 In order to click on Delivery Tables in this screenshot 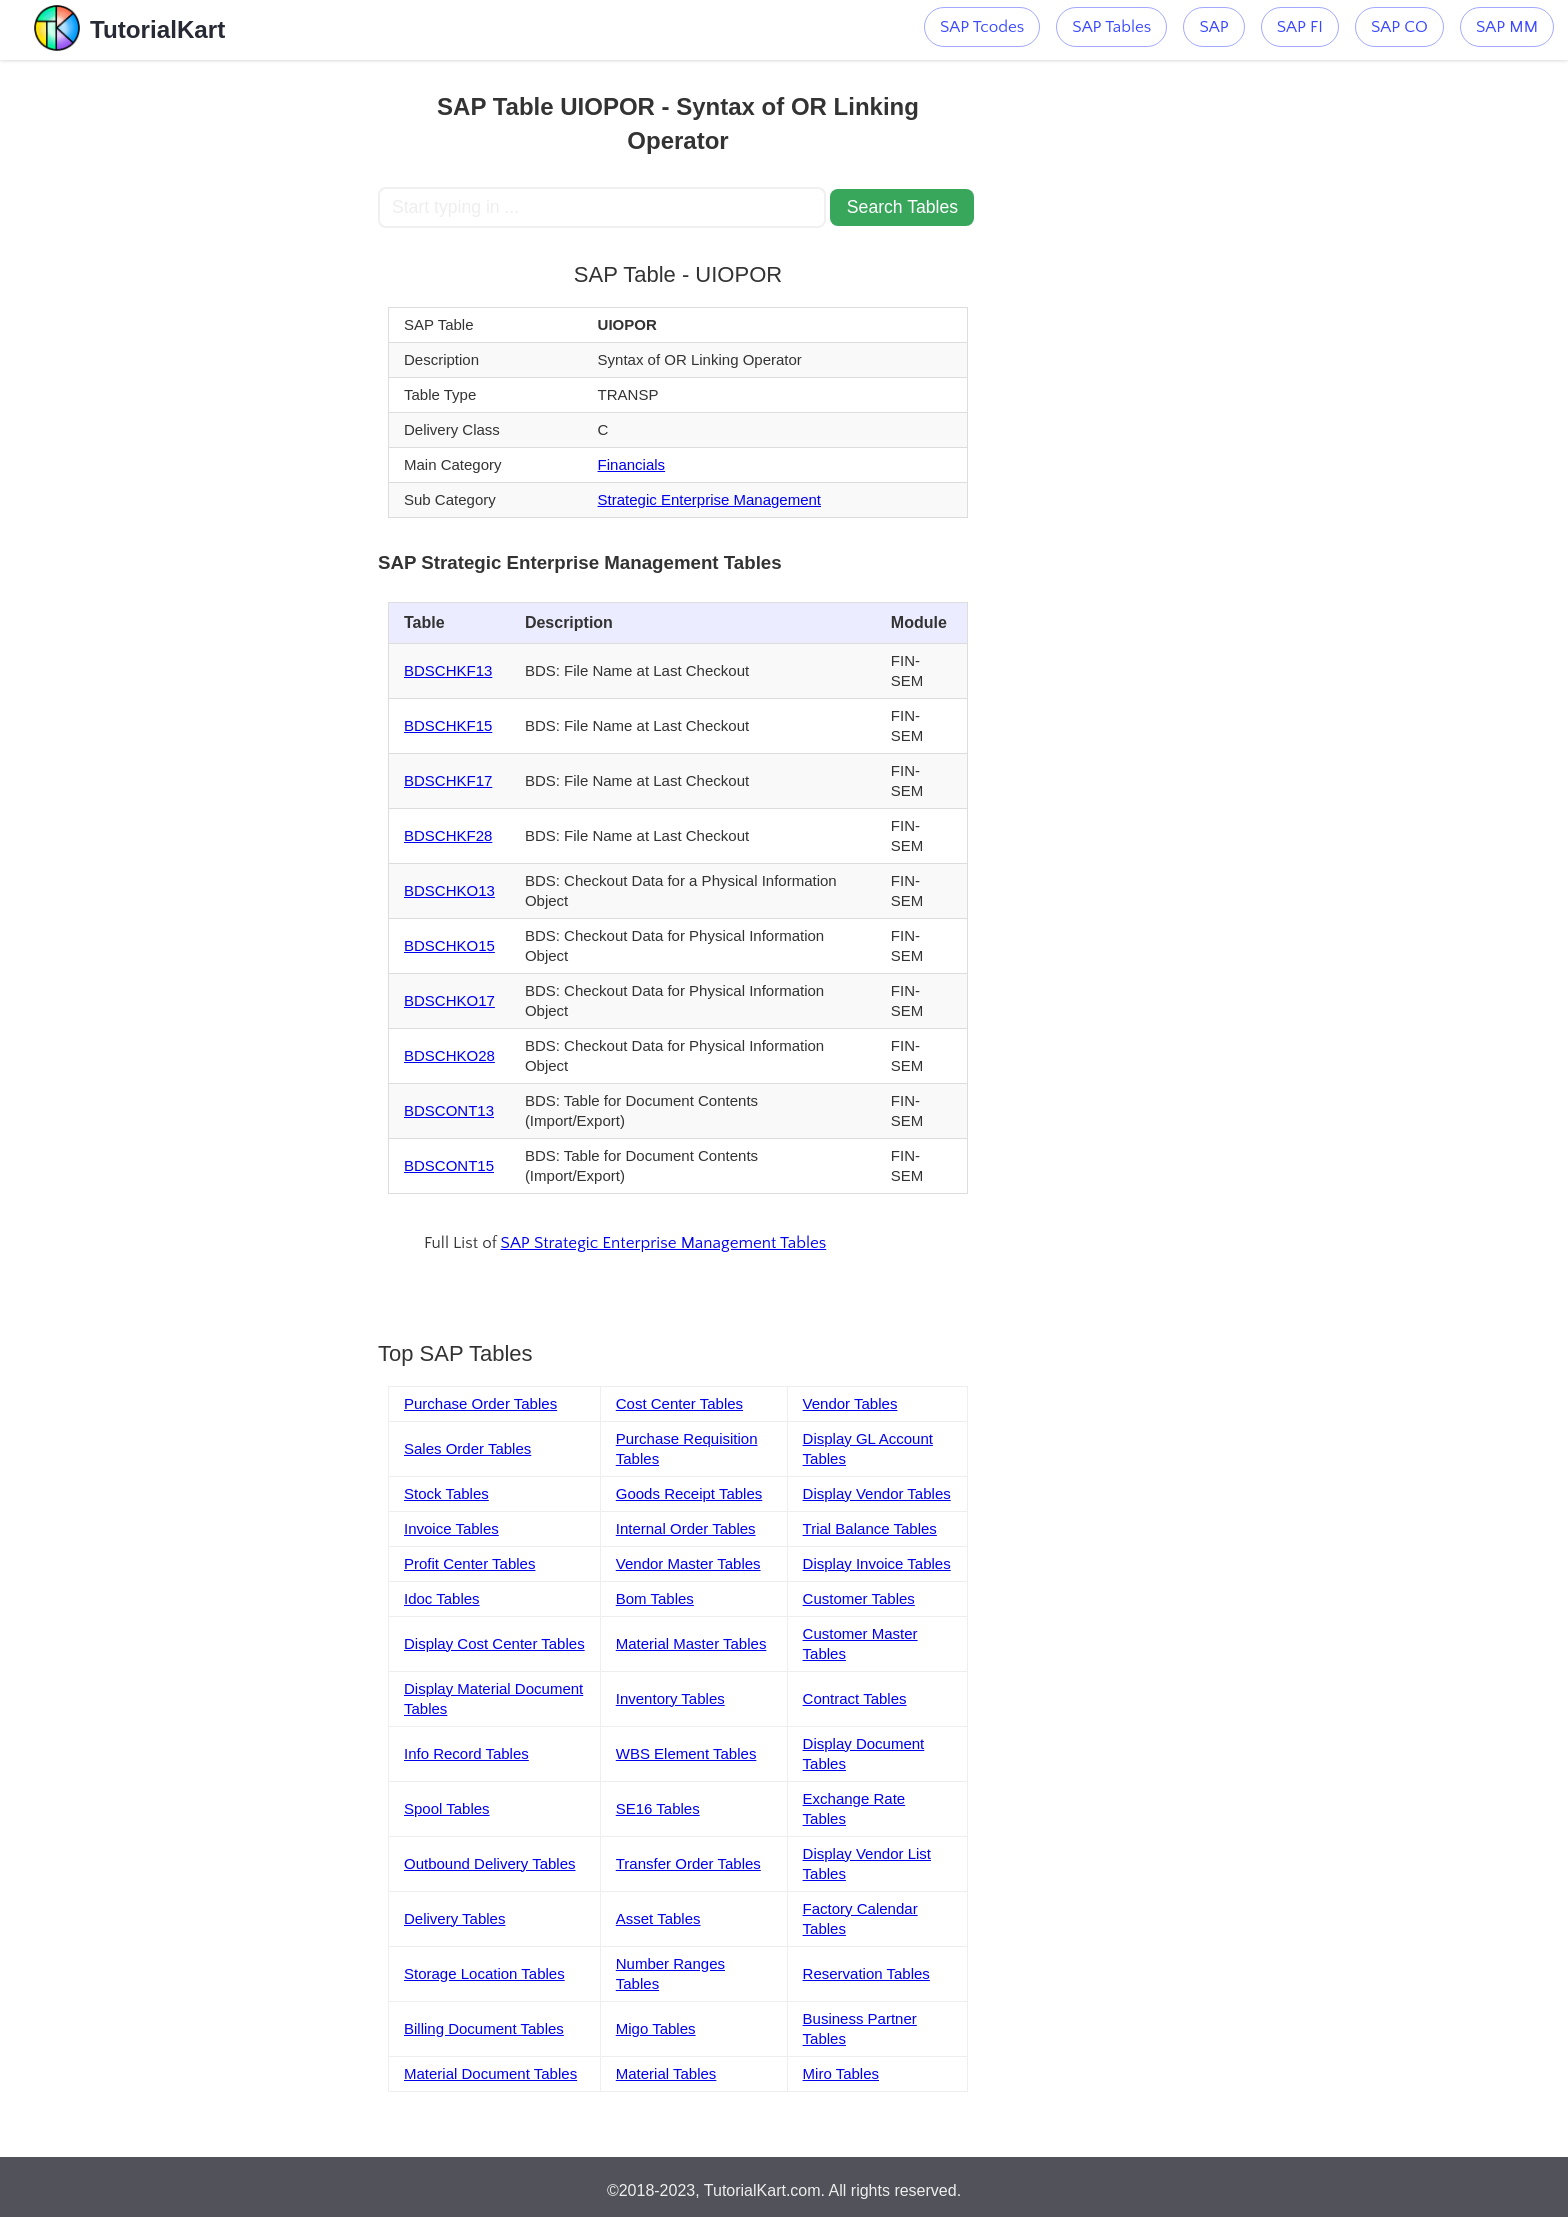, I will do `click(454, 1918)`.